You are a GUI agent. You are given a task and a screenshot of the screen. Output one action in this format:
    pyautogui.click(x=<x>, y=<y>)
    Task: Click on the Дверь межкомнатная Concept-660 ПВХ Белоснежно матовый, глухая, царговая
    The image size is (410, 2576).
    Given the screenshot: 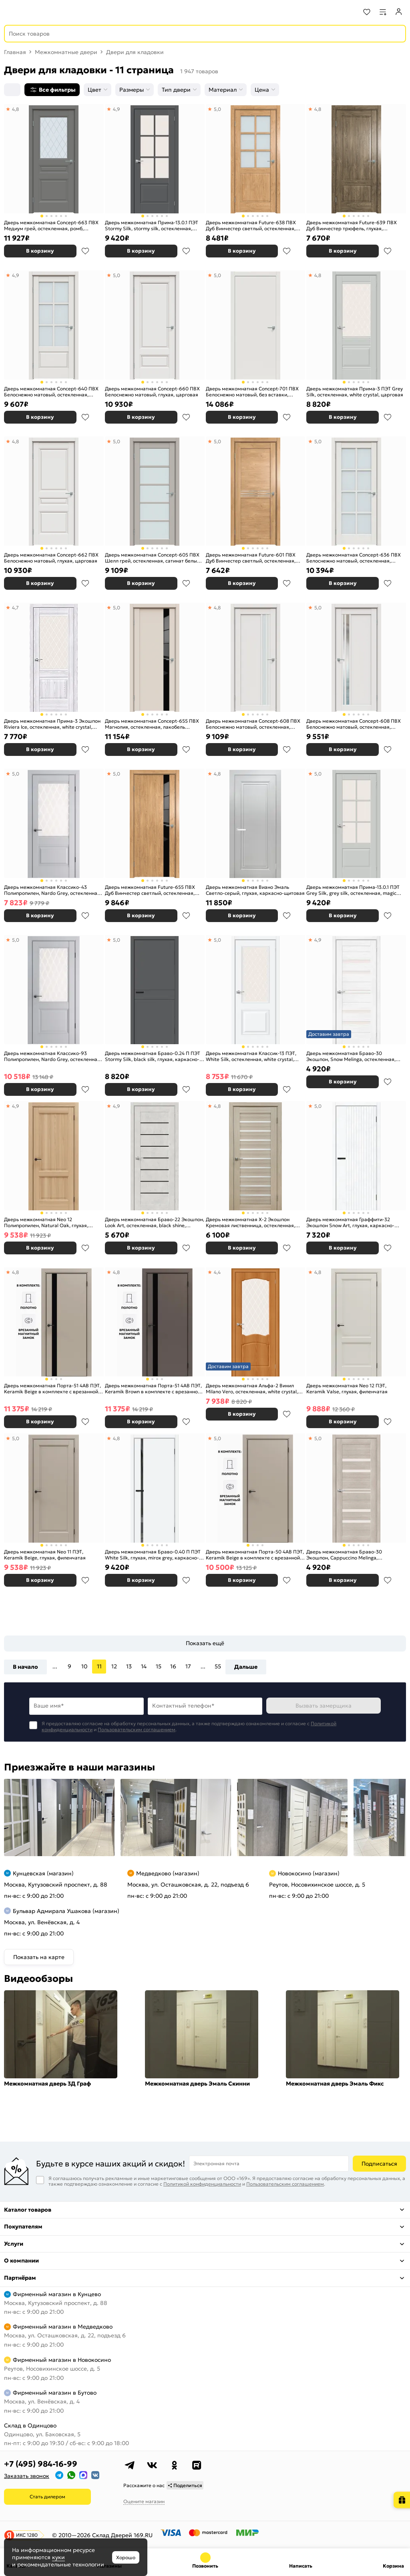 What is the action you would take?
    pyautogui.click(x=152, y=392)
    